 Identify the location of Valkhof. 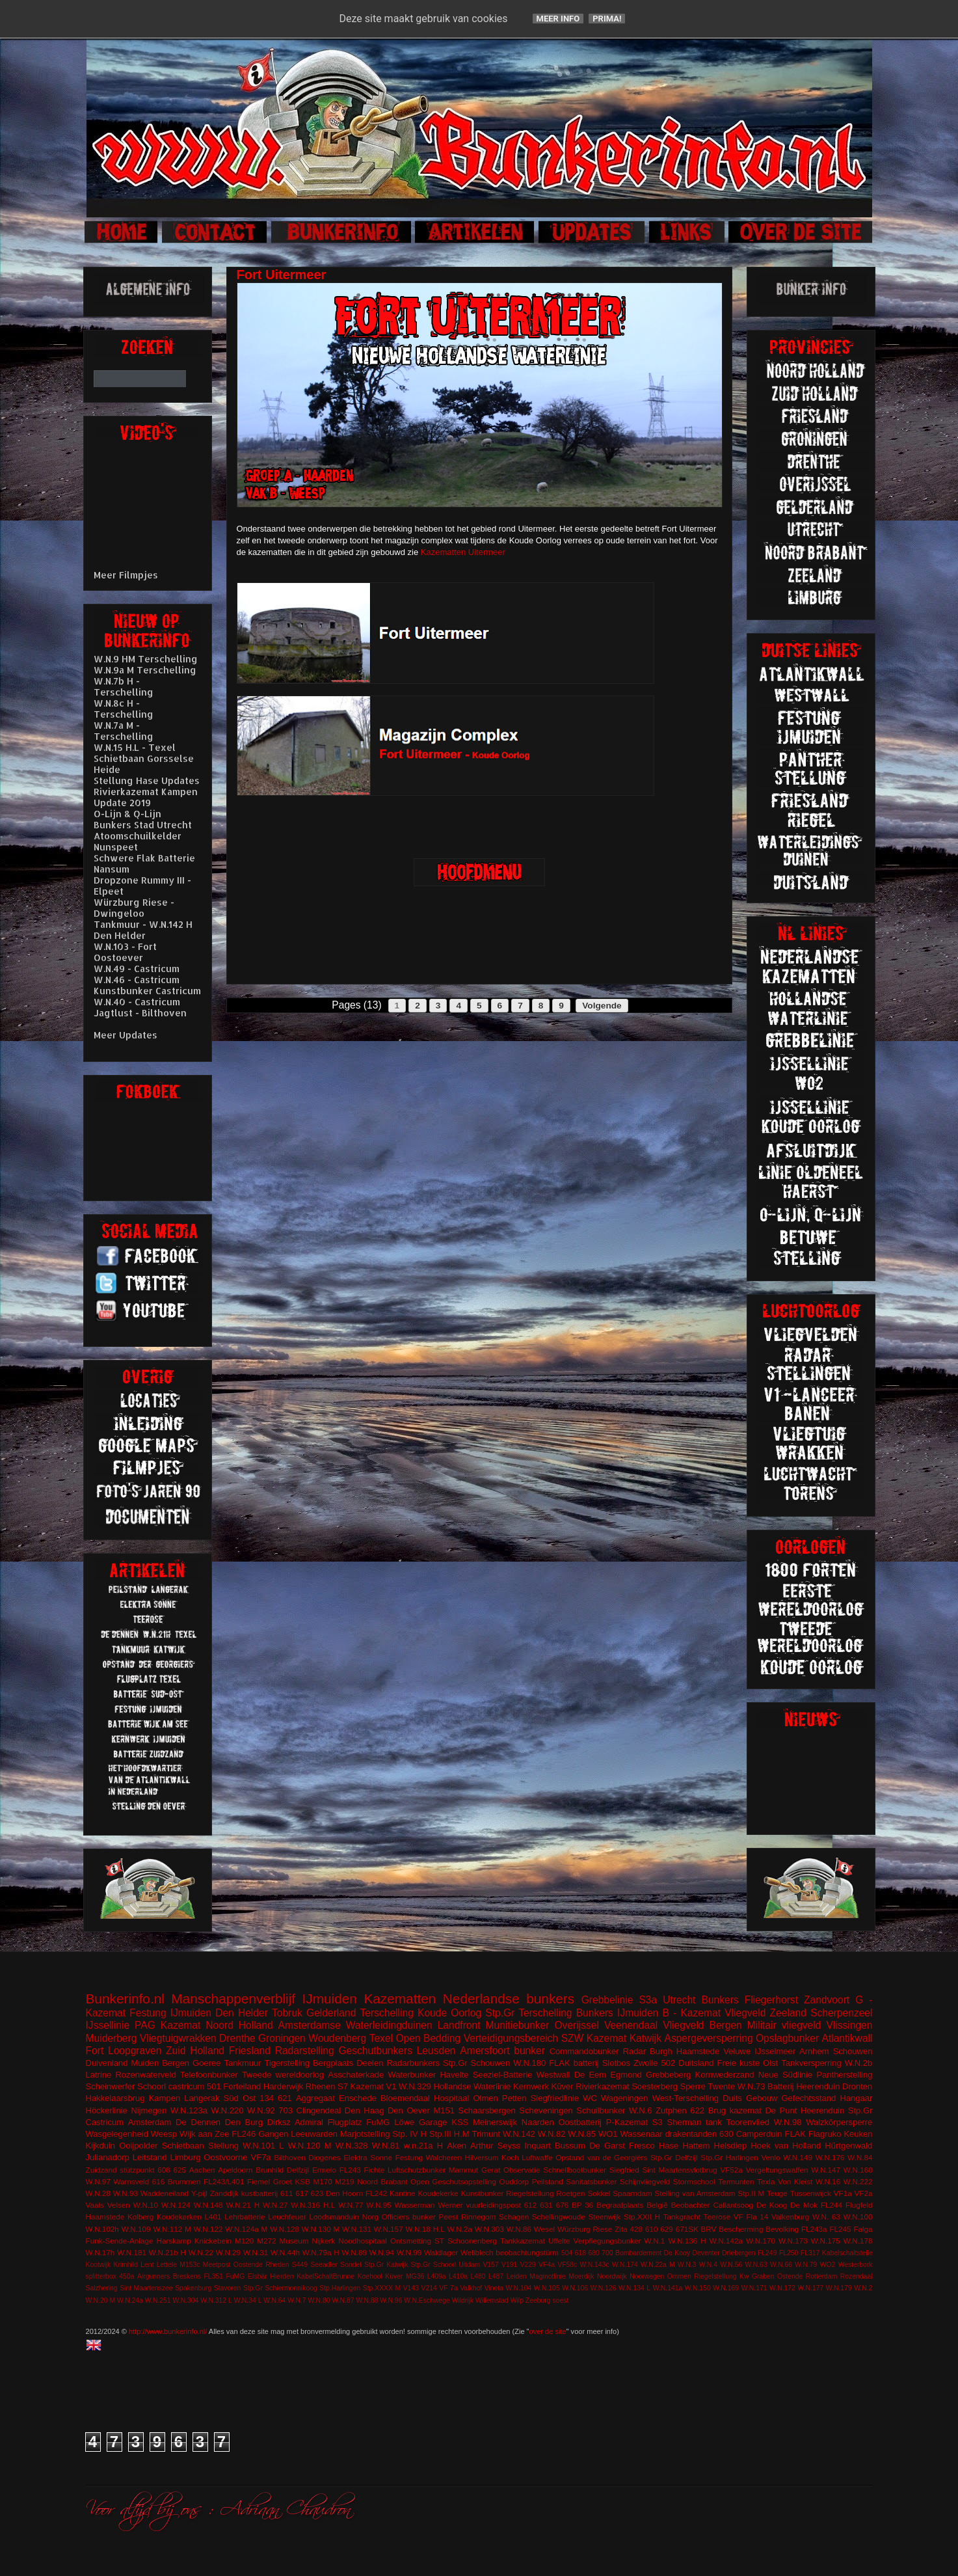
(471, 2288).